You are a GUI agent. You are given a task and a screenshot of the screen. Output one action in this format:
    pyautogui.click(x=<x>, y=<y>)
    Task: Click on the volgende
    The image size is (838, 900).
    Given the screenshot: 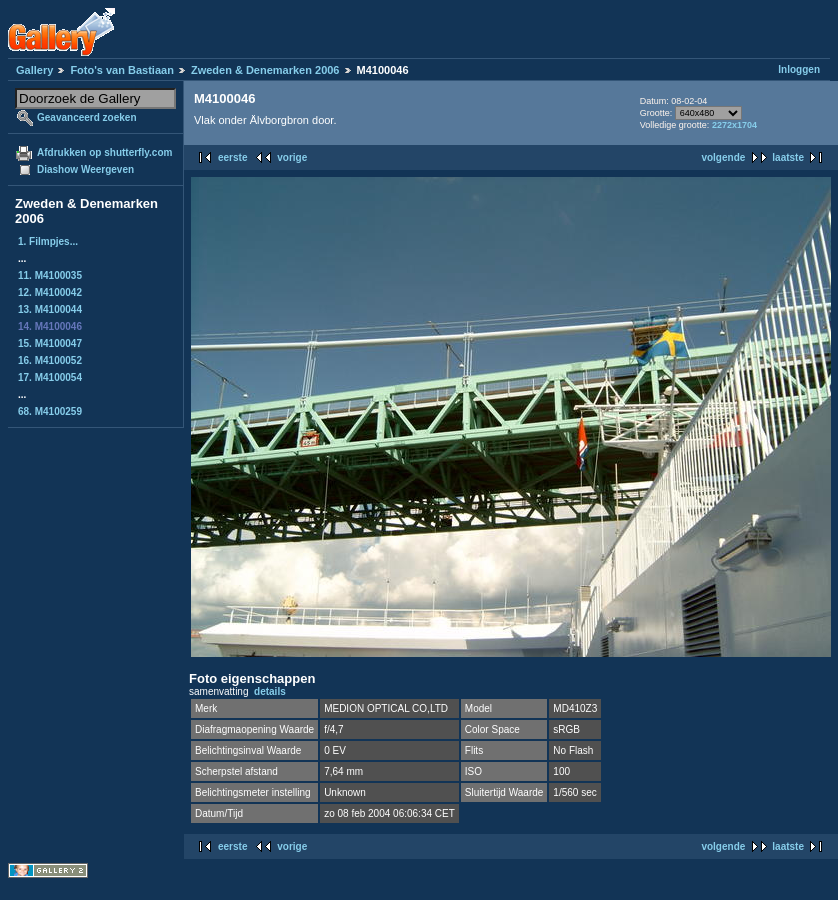 What is the action you would take?
    pyautogui.click(x=723, y=157)
    